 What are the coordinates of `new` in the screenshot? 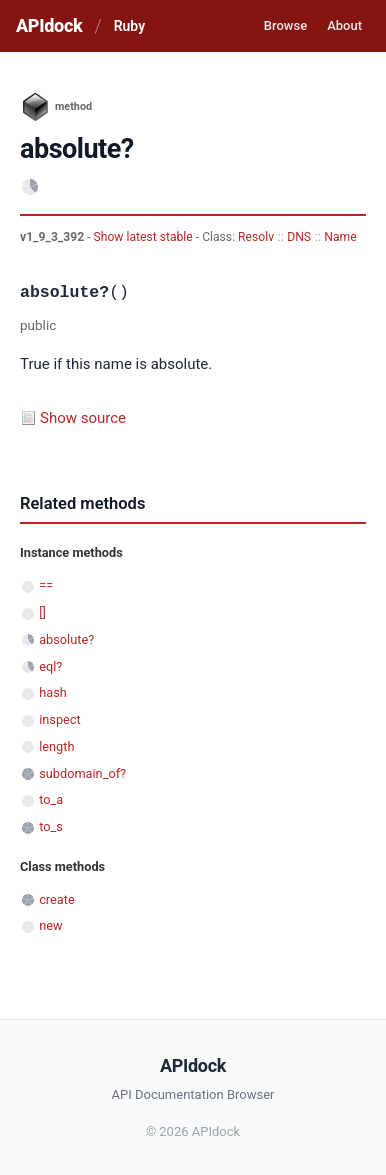 It's located at (50, 925).